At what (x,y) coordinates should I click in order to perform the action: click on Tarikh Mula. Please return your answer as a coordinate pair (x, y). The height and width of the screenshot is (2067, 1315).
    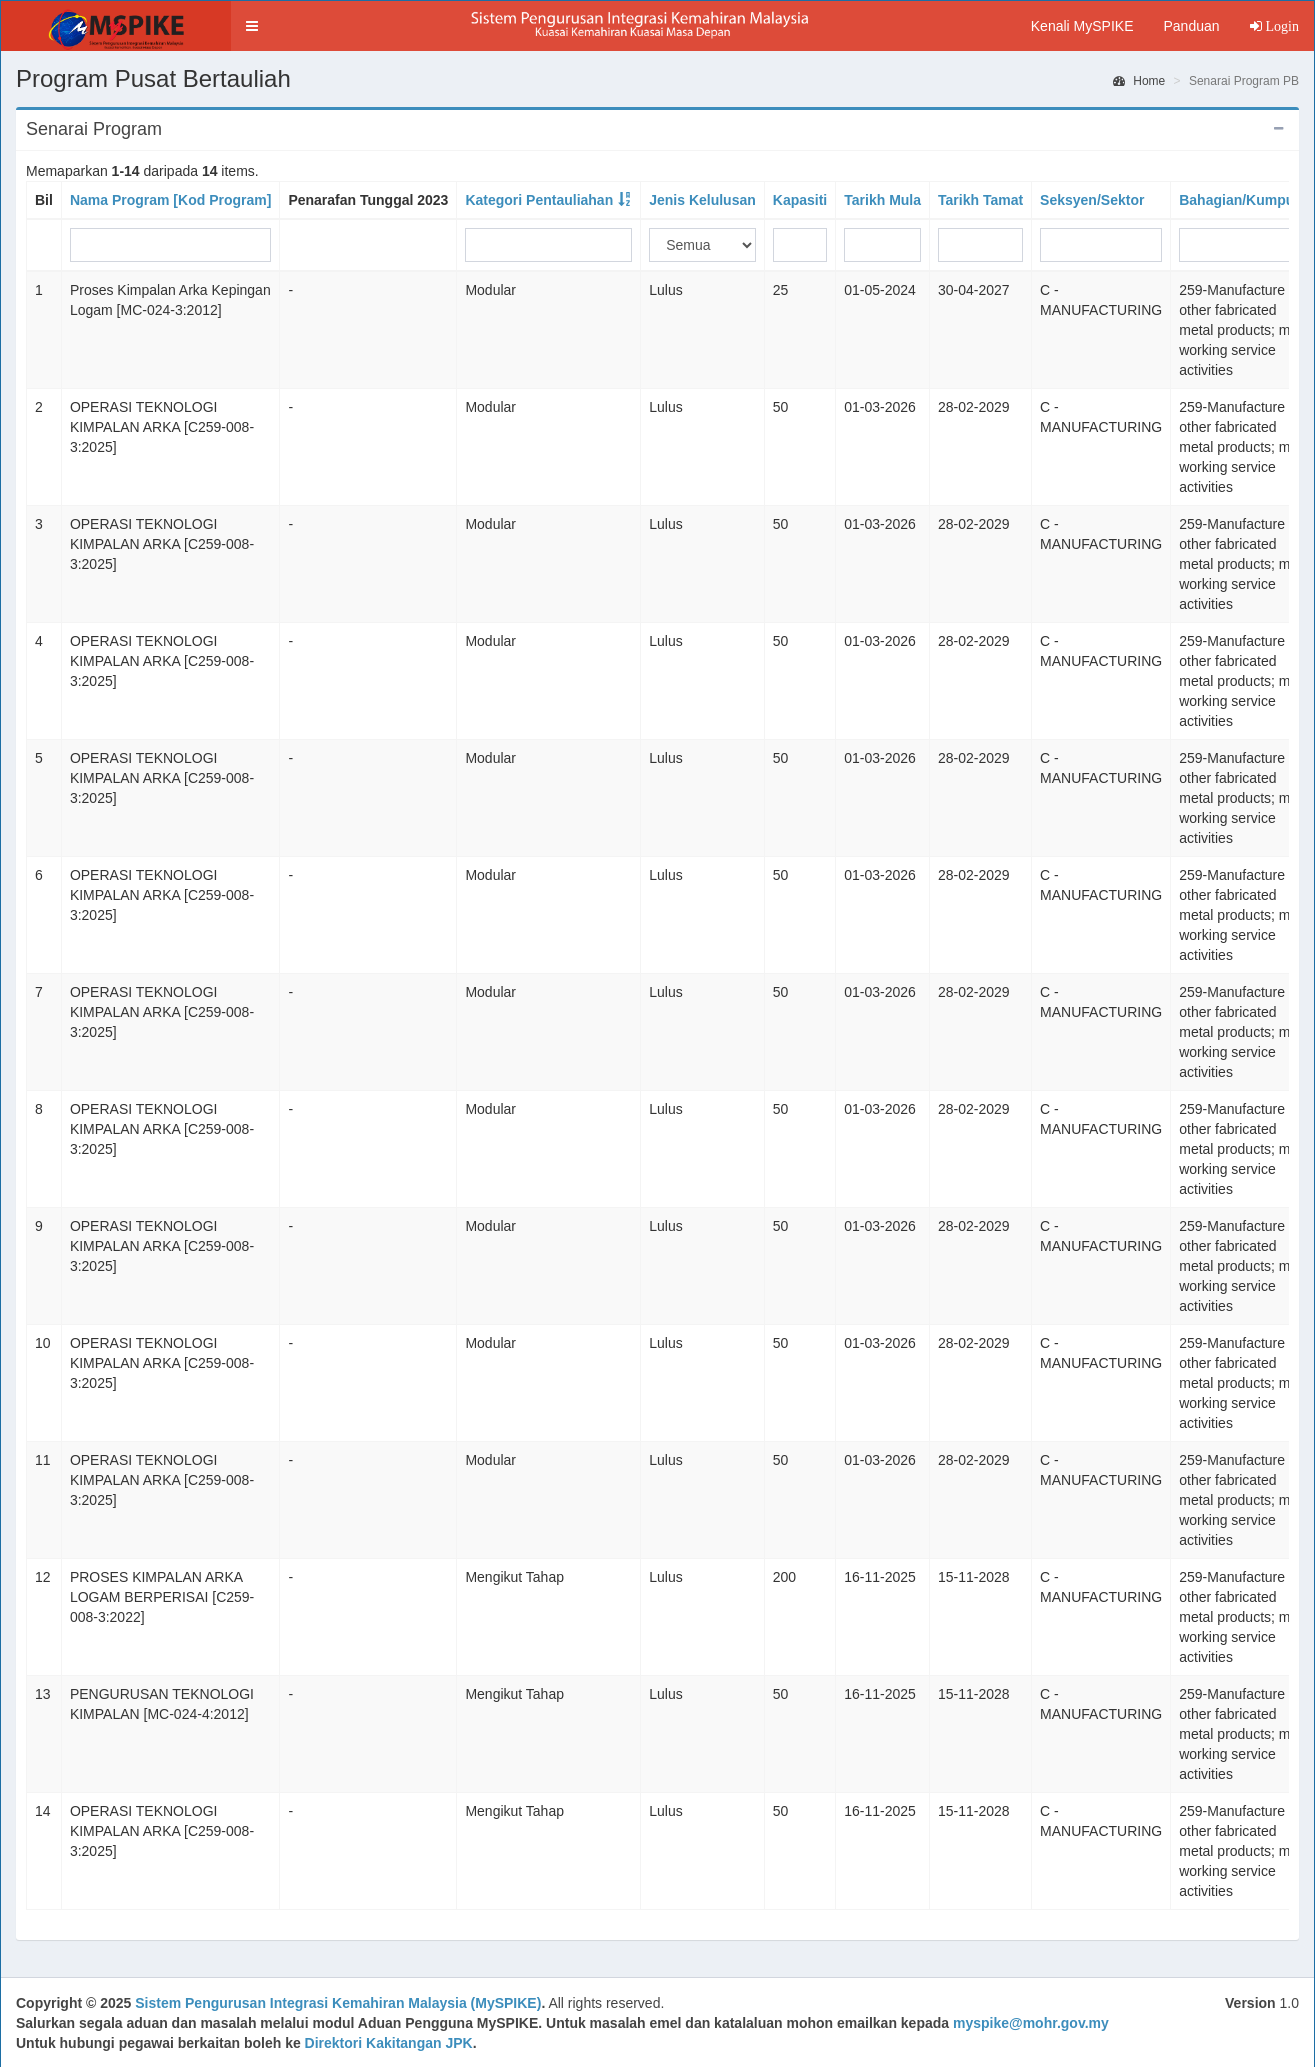
    Looking at the image, I should click on (882, 200).